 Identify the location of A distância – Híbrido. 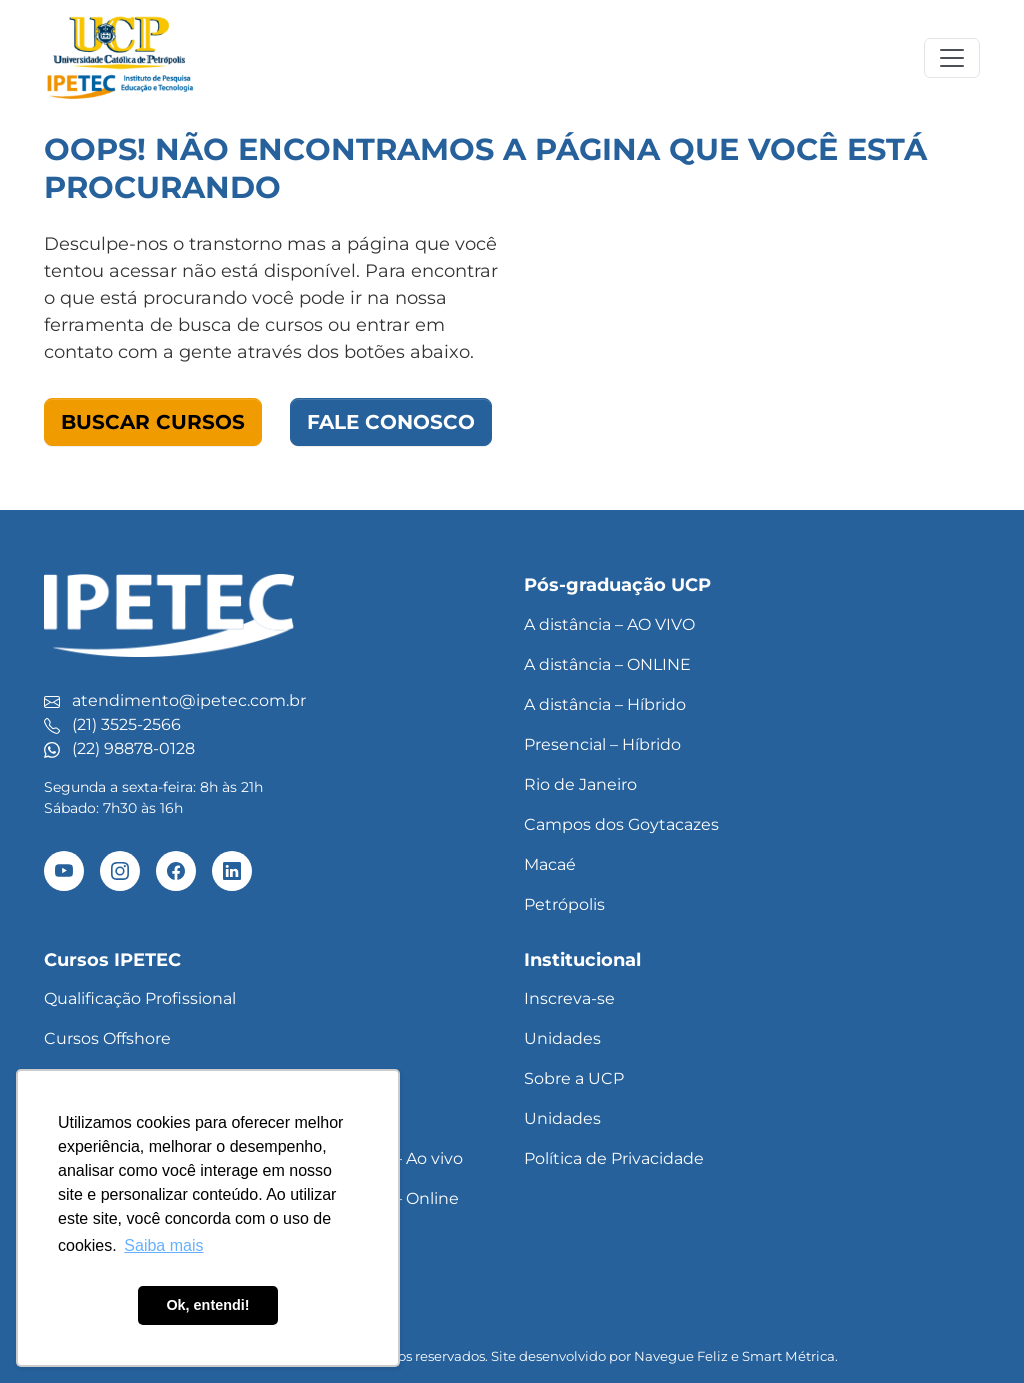
(605, 704).